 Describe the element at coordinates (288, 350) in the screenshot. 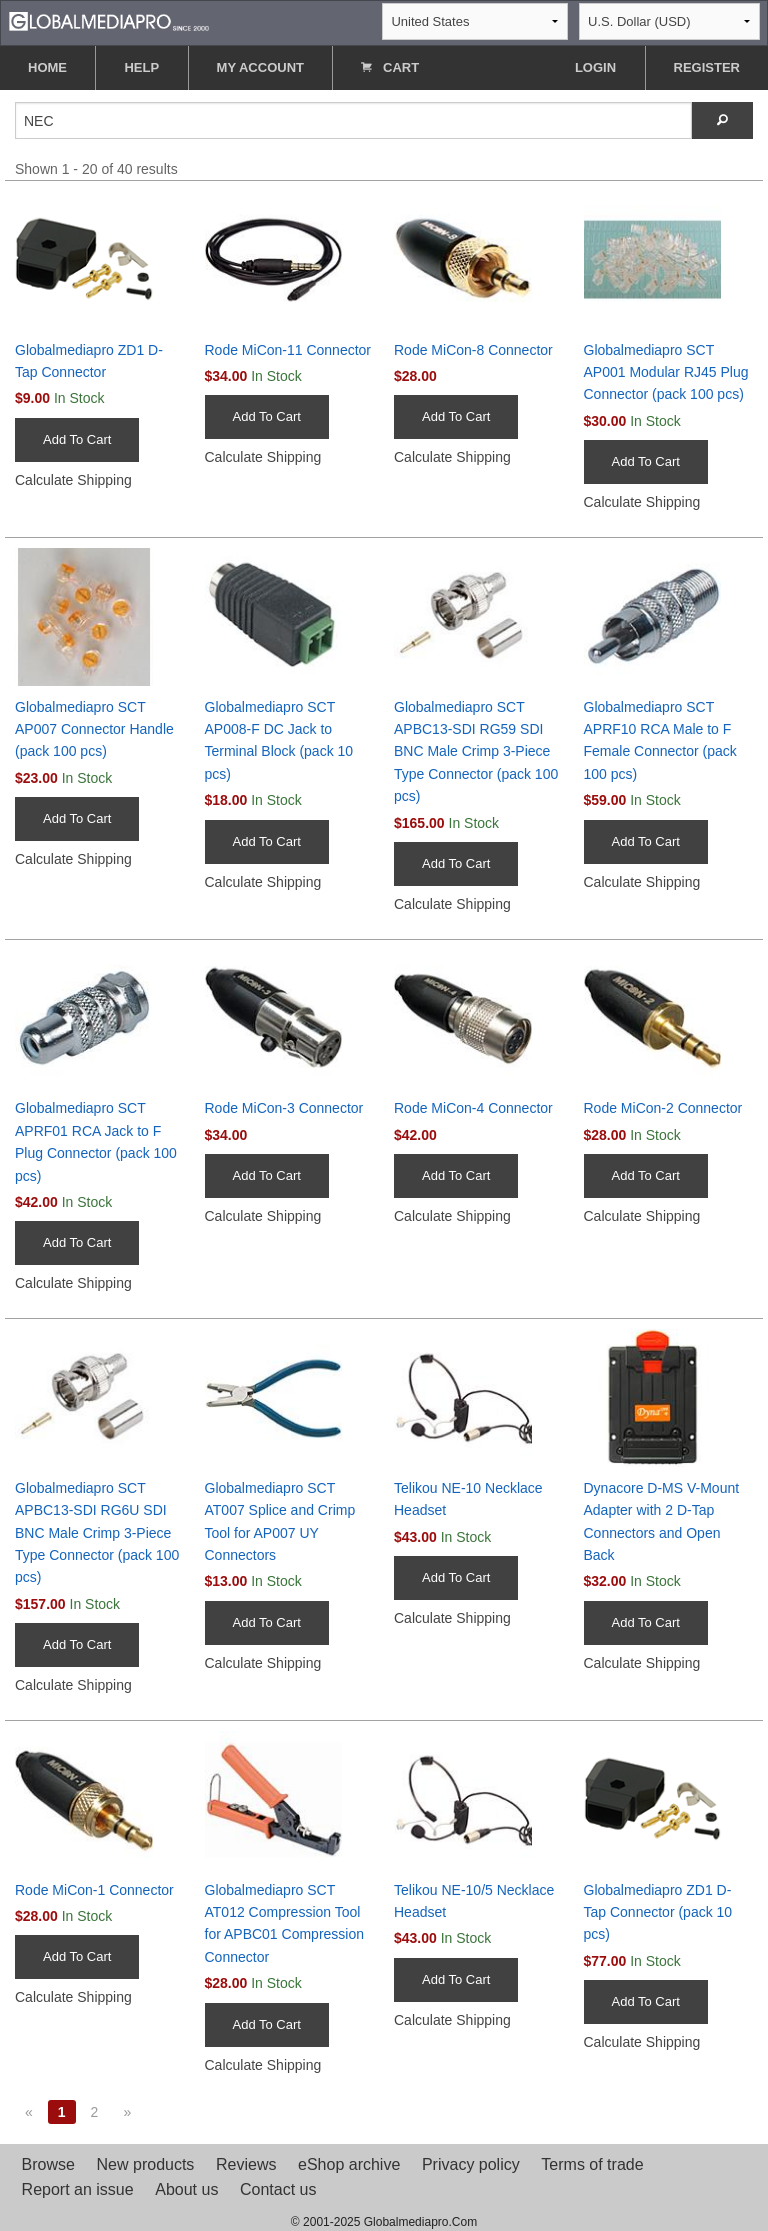

I see `Rode MiCon-11 Connector` at that location.